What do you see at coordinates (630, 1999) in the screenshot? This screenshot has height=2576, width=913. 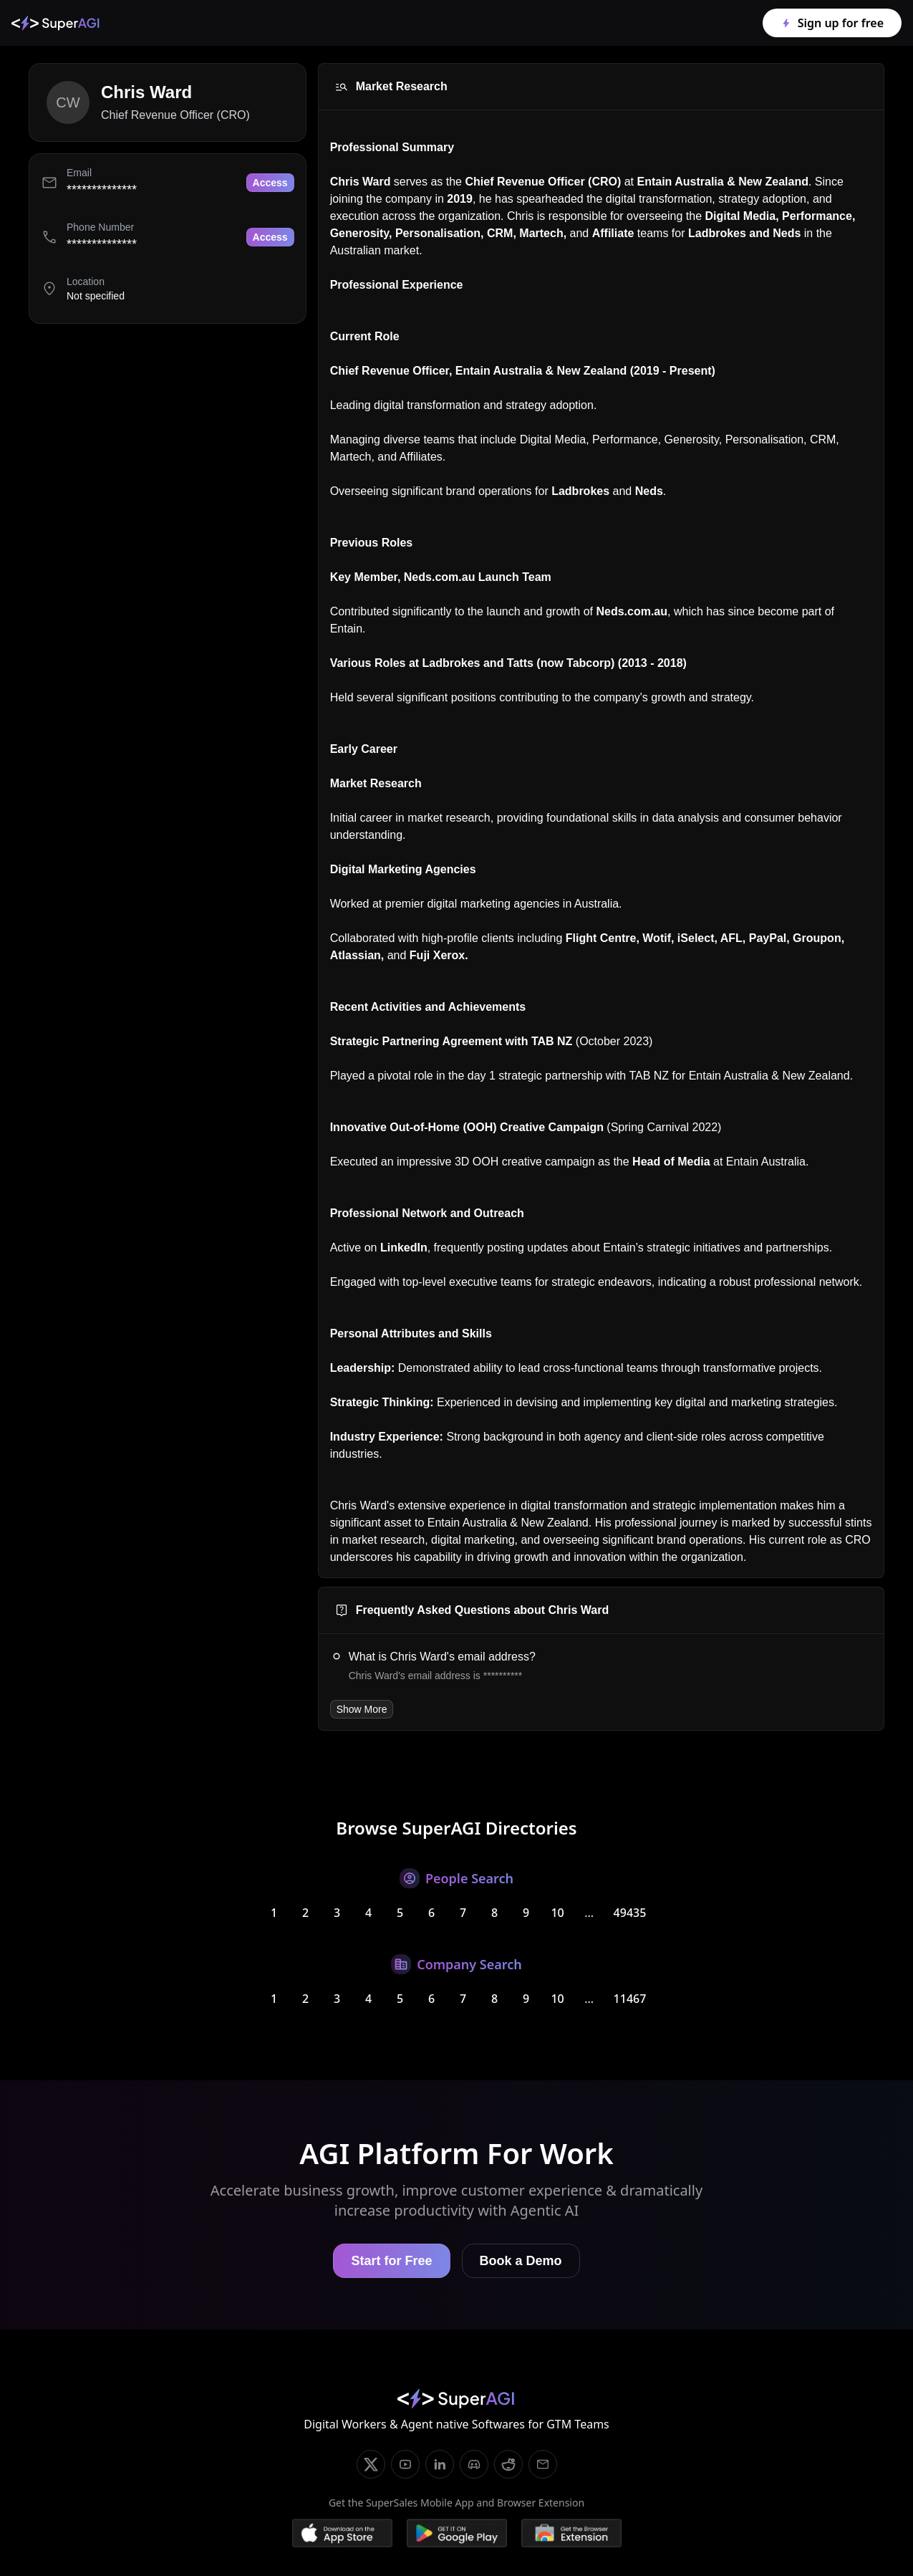 I see `11467` at bounding box center [630, 1999].